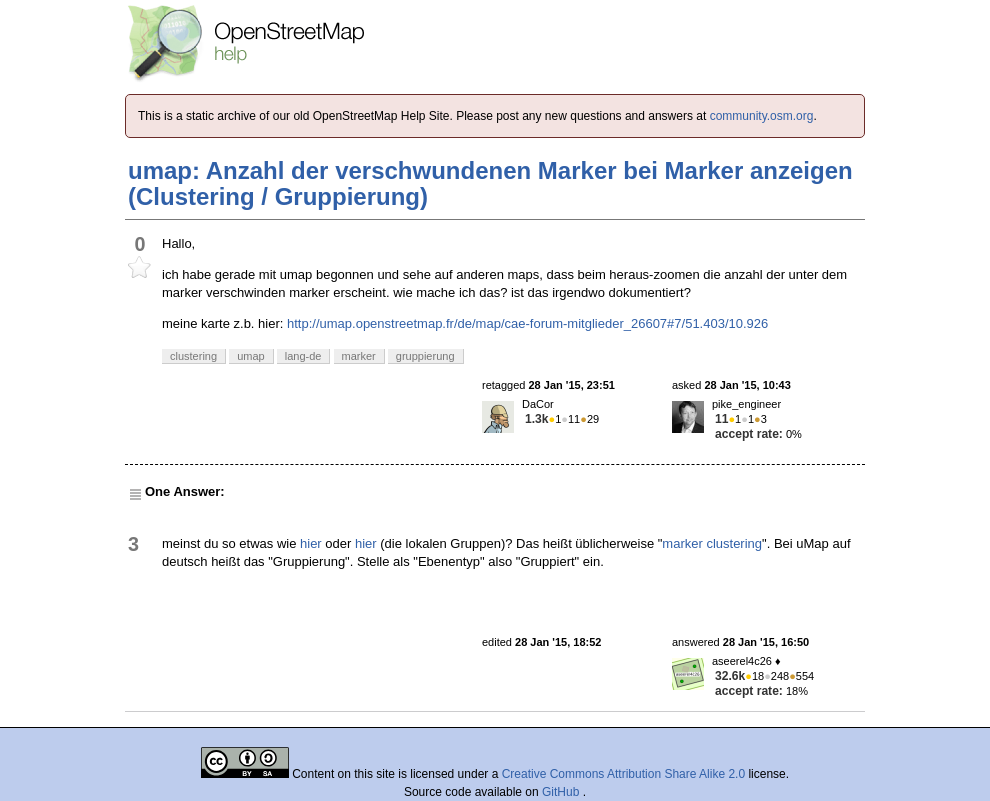 The width and height of the screenshot is (990, 801). I want to click on marker clustering, so click(712, 543).